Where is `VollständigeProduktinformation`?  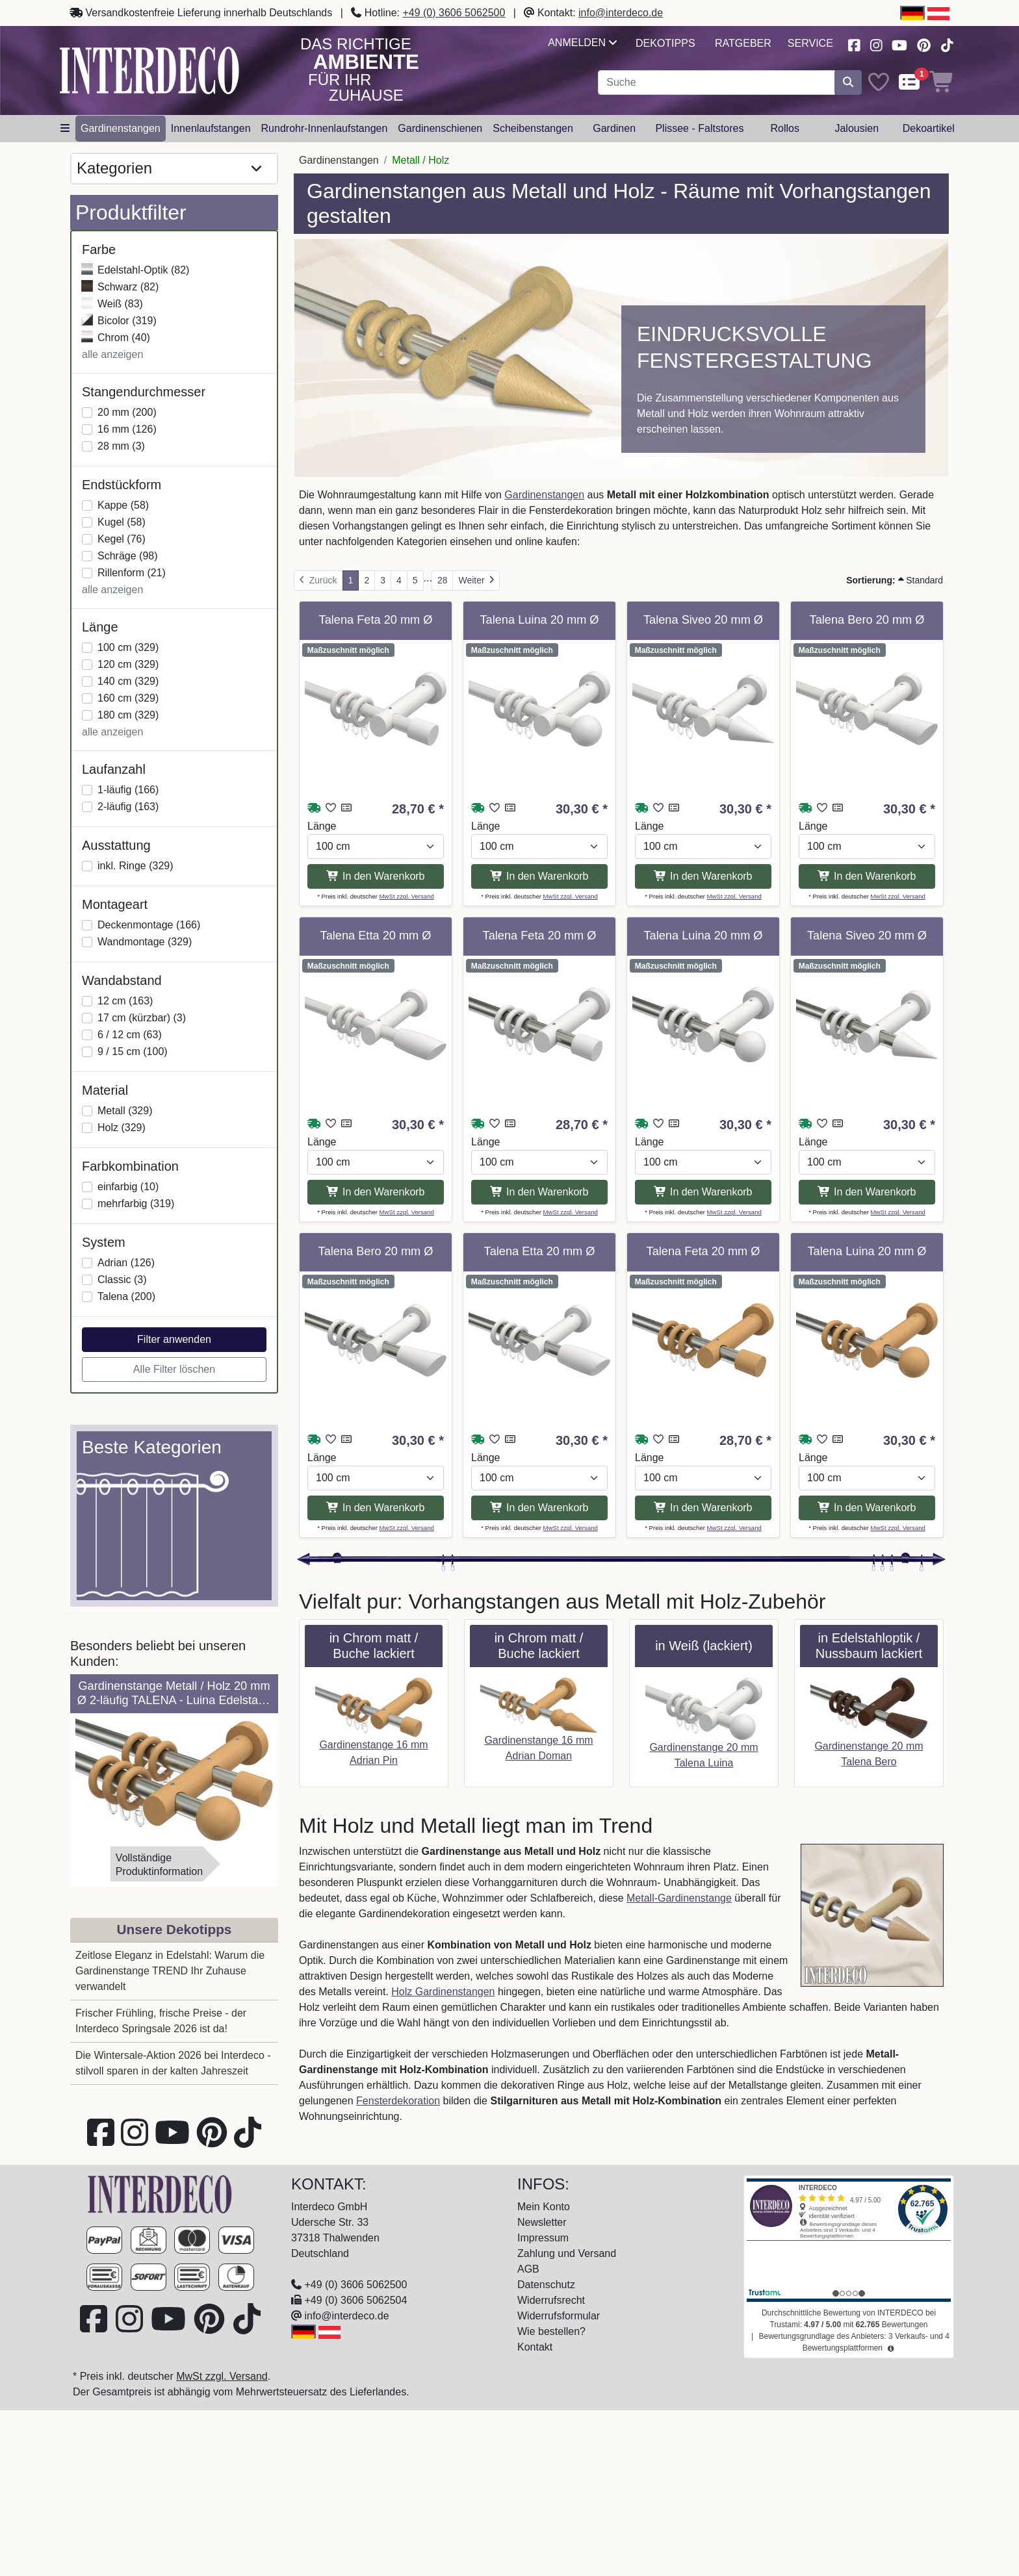 VollständigeProduktinformation is located at coordinates (159, 1864).